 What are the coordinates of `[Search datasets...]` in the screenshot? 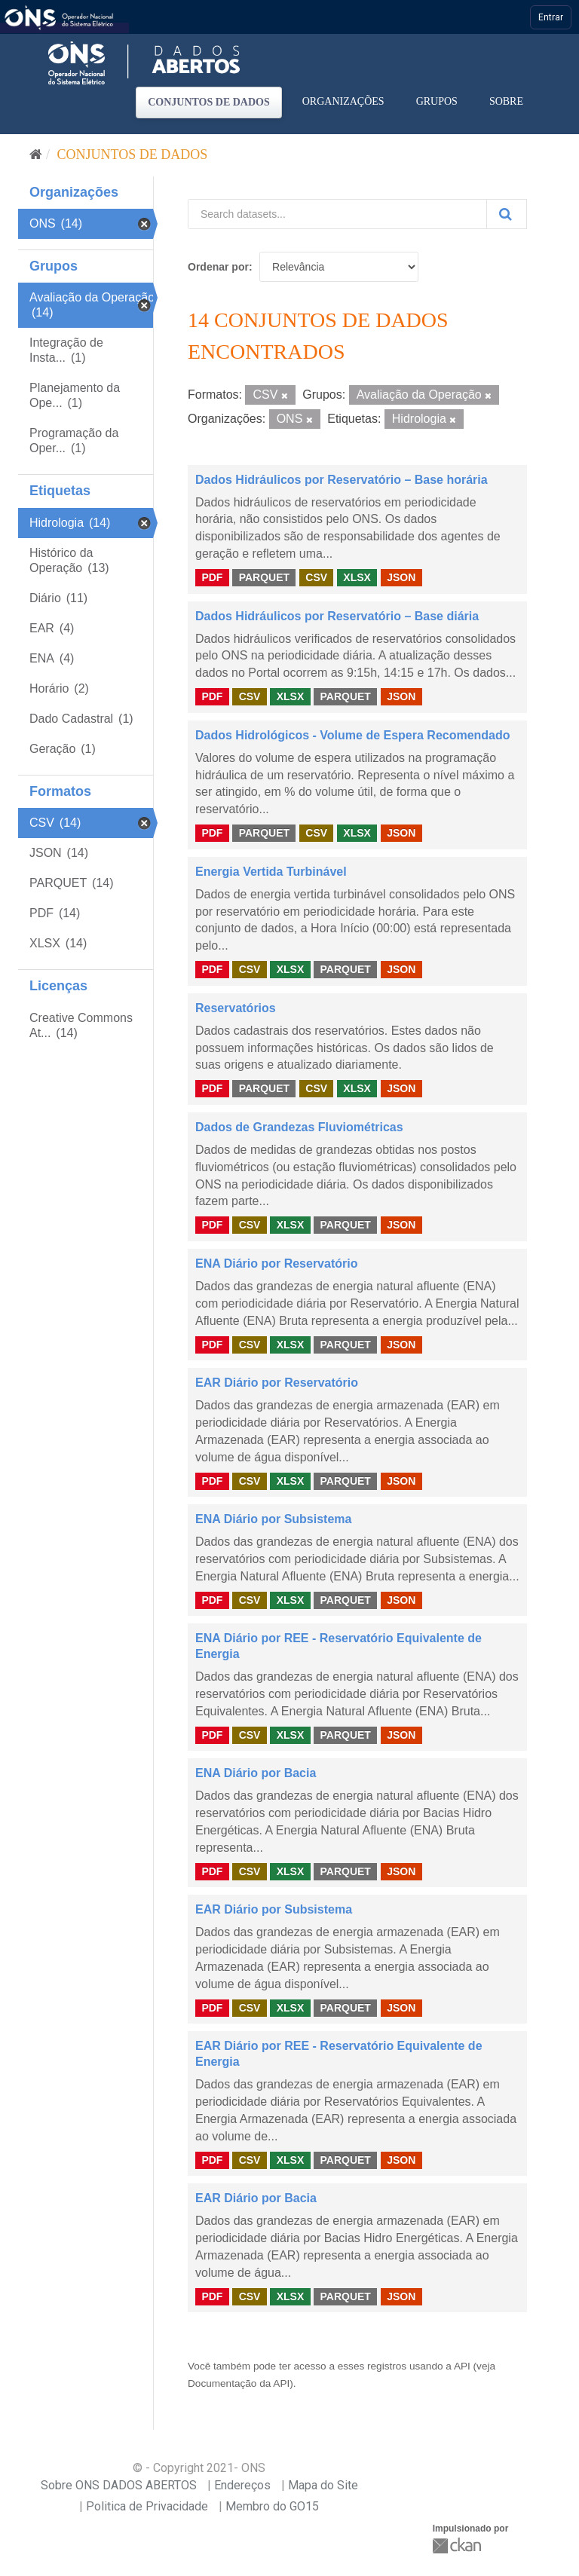 It's located at (337, 214).